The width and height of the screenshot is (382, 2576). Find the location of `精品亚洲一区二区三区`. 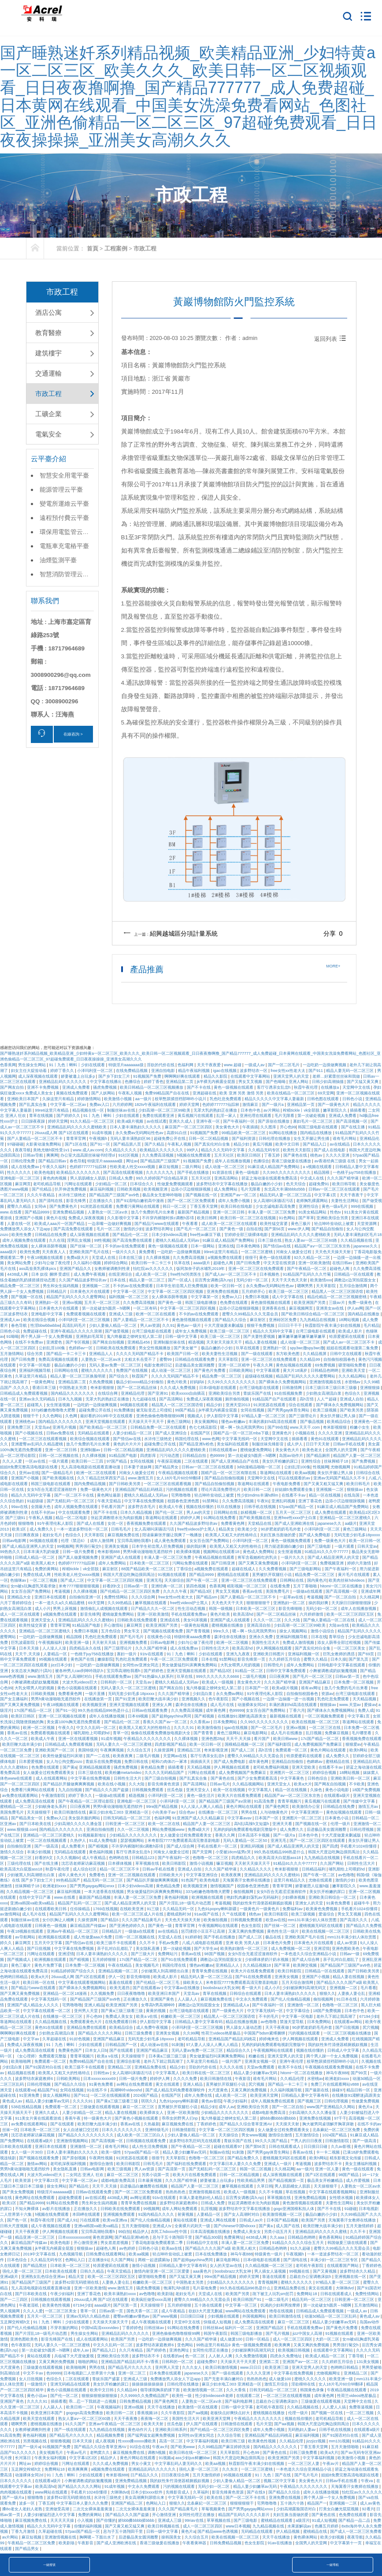

精品亚洲一区二区三区 is located at coordinates (35, 2237).